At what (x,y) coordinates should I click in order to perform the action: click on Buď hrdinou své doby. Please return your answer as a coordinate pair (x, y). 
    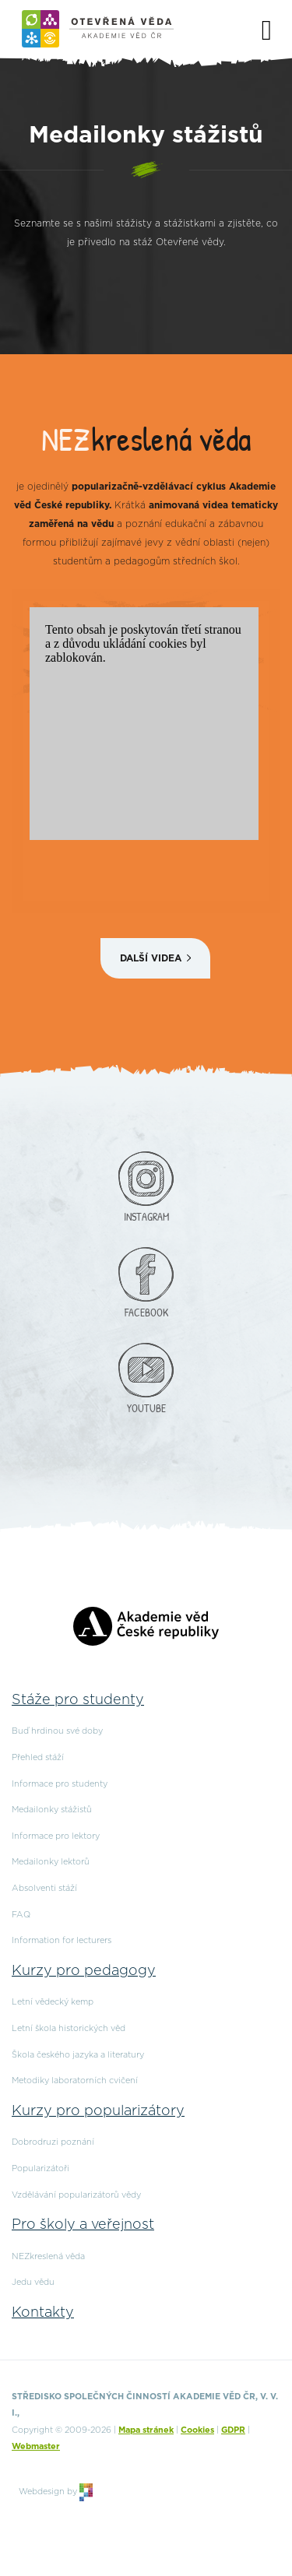
    Looking at the image, I should click on (57, 1731).